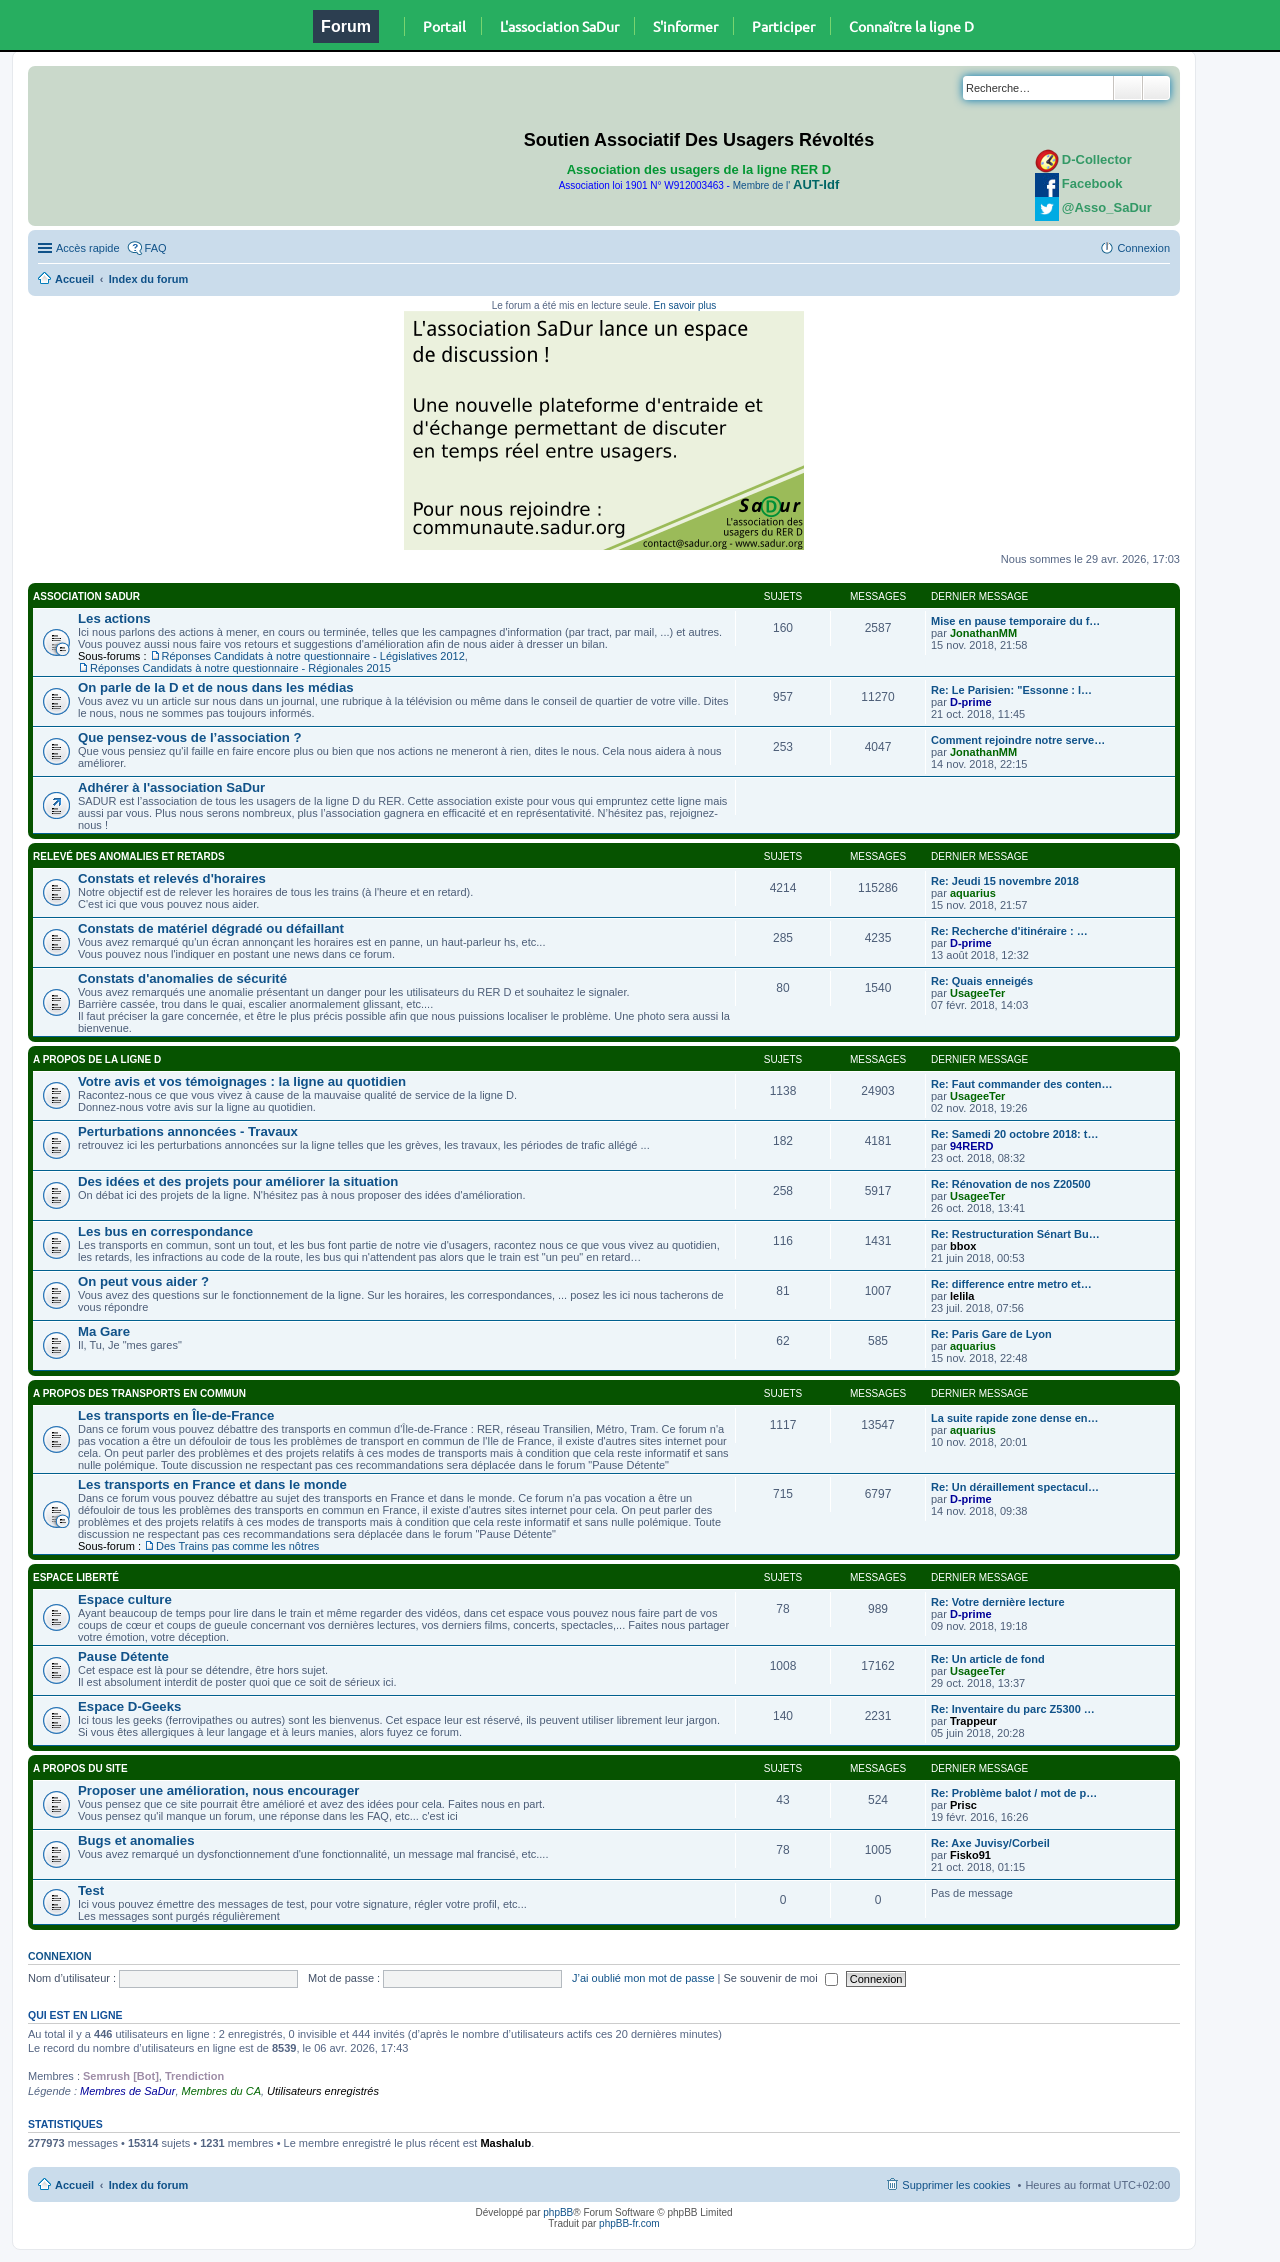  What do you see at coordinates (212, 1484) in the screenshot?
I see `Les transports en France et dans le monde` at bounding box center [212, 1484].